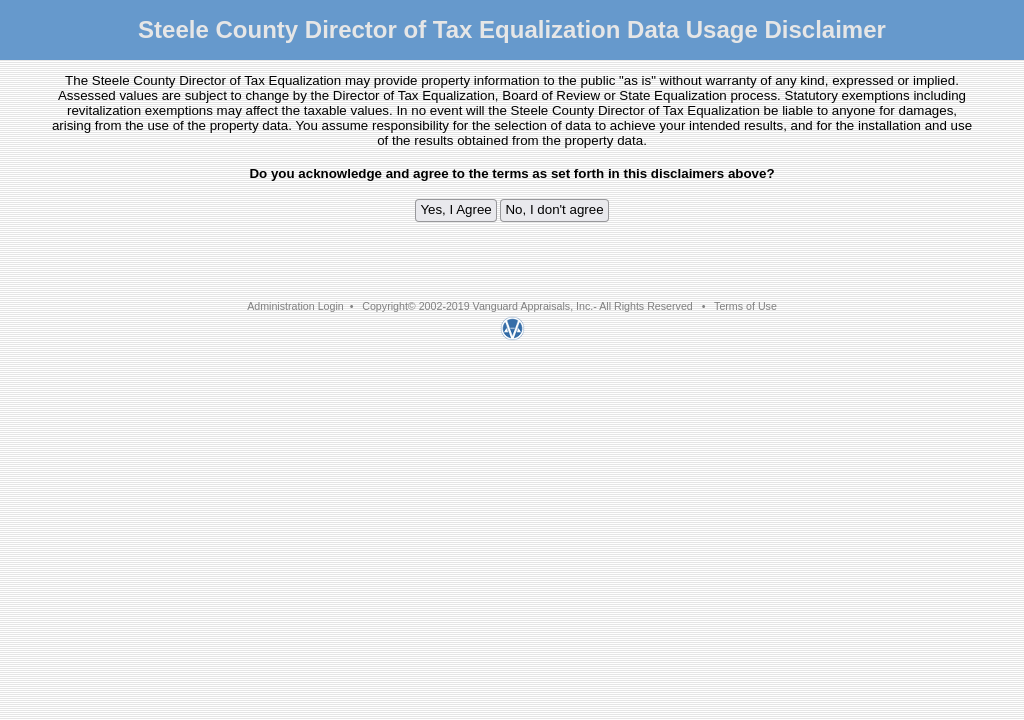 The image size is (1024, 720). What do you see at coordinates (533, 306) in the screenshot?
I see `Vanguard Appraisals, Inc.` at bounding box center [533, 306].